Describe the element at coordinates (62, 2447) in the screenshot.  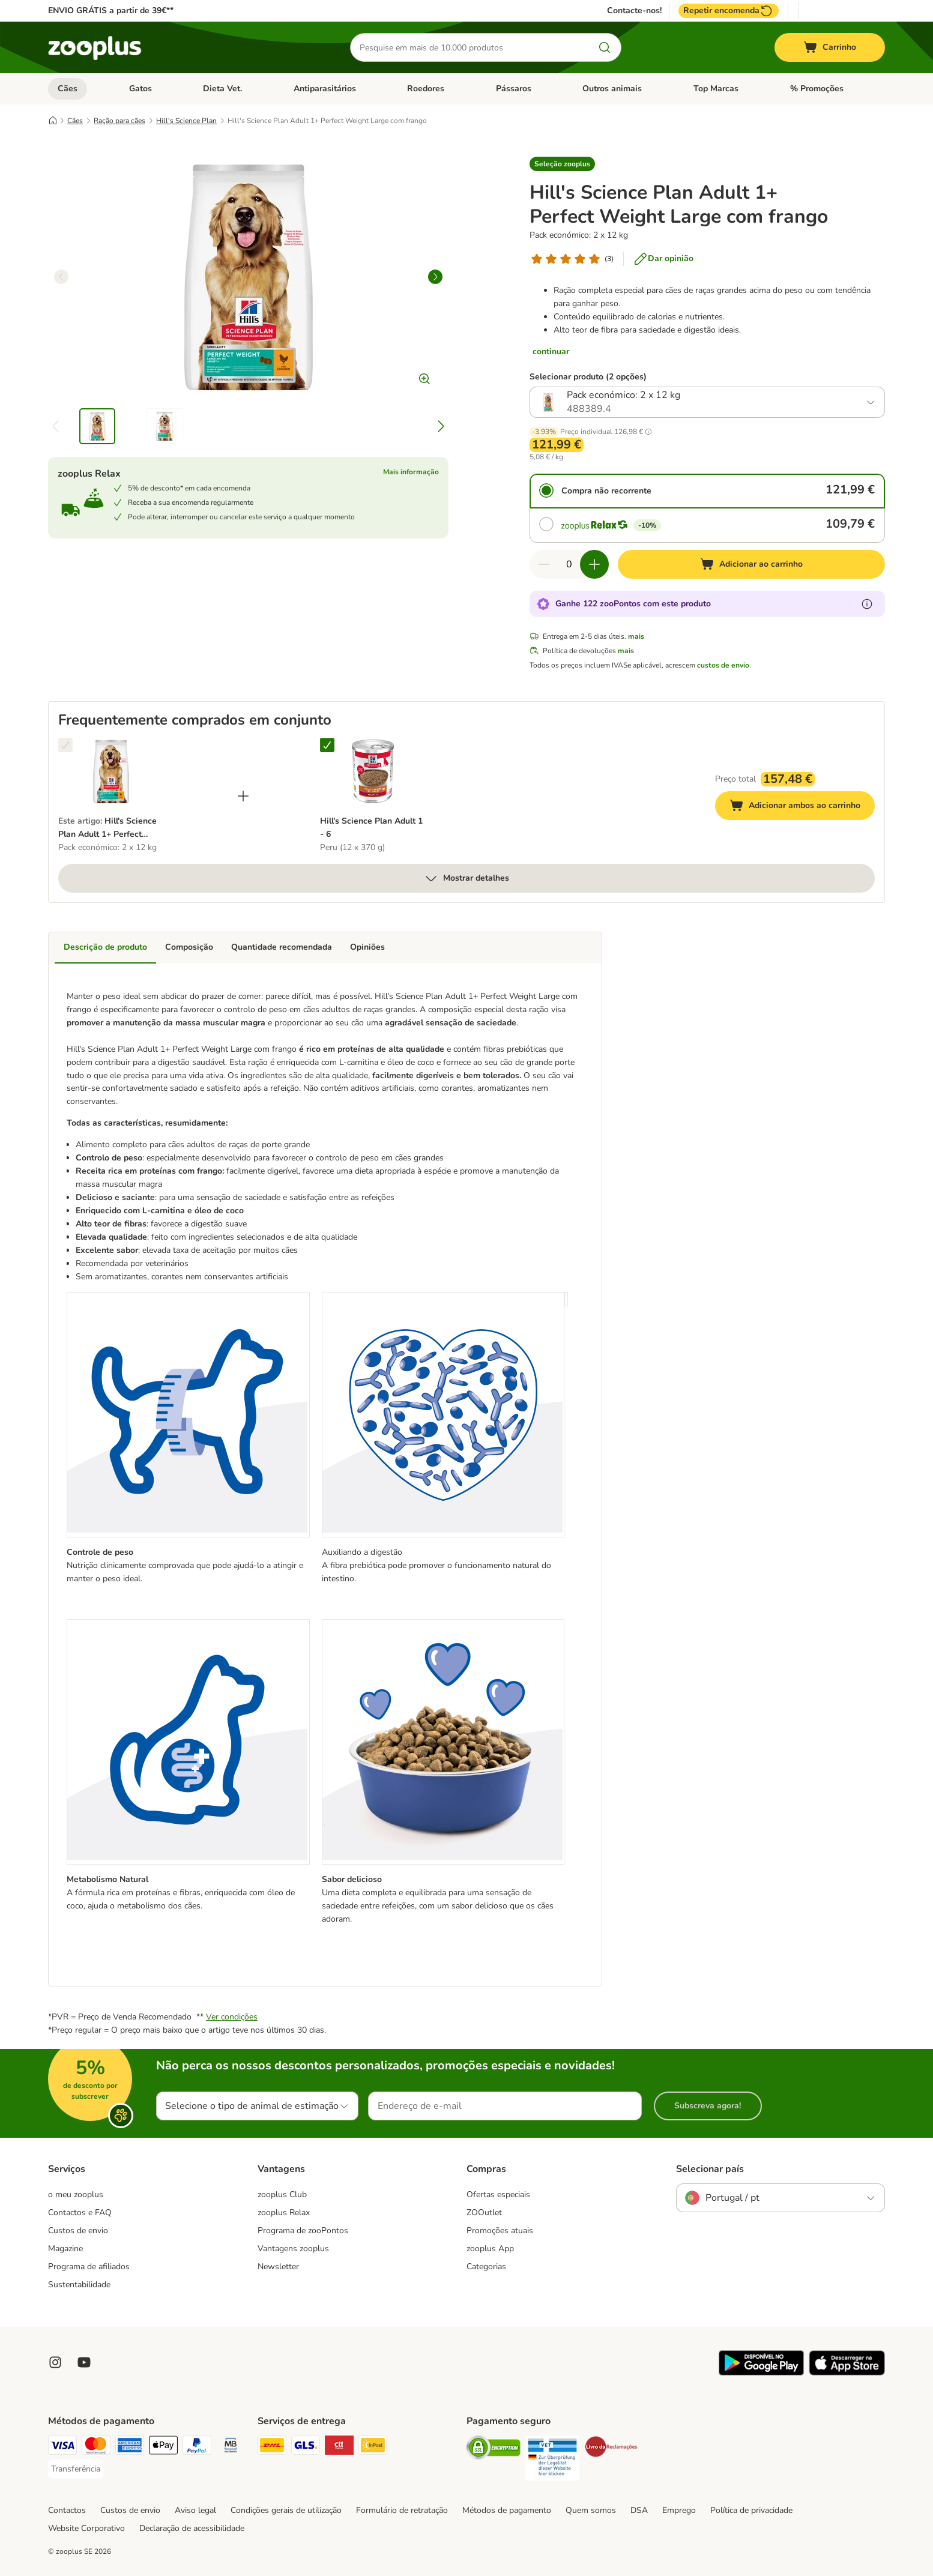
I see `[Visa Payment Method]` at that location.